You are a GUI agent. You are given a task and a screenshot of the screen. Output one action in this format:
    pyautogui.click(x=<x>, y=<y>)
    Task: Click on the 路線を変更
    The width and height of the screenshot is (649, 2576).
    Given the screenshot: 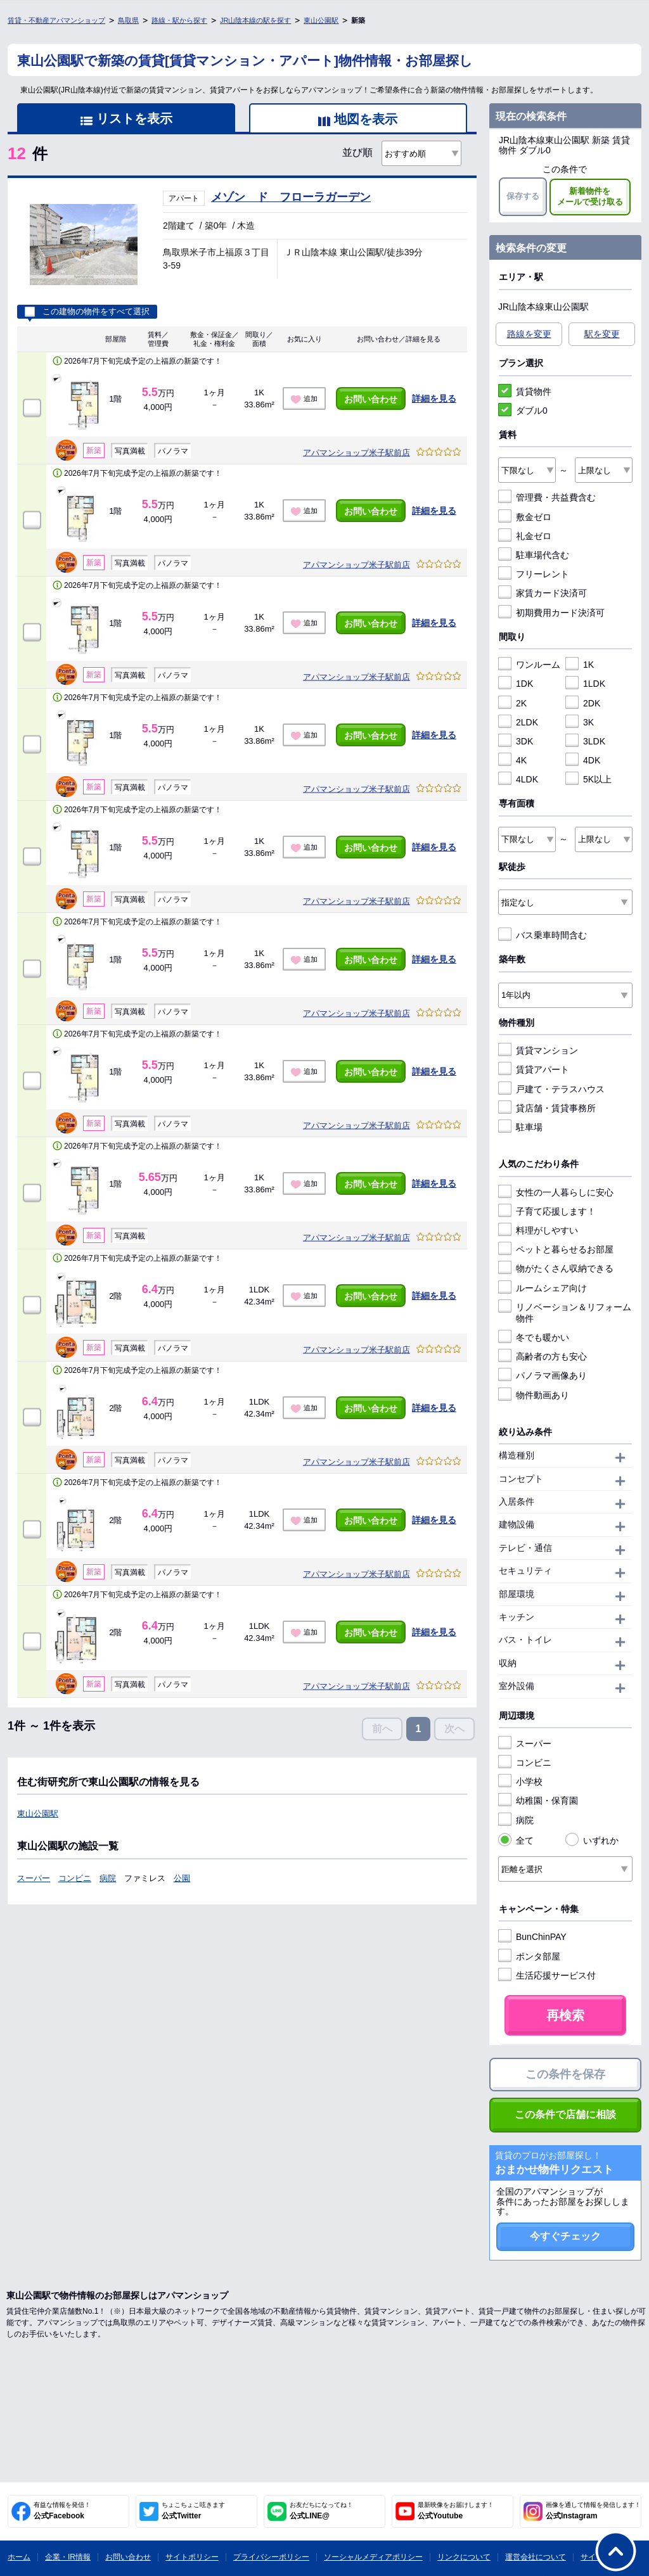 What is the action you would take?
    pyautogui.click(x=529, y=334)
    